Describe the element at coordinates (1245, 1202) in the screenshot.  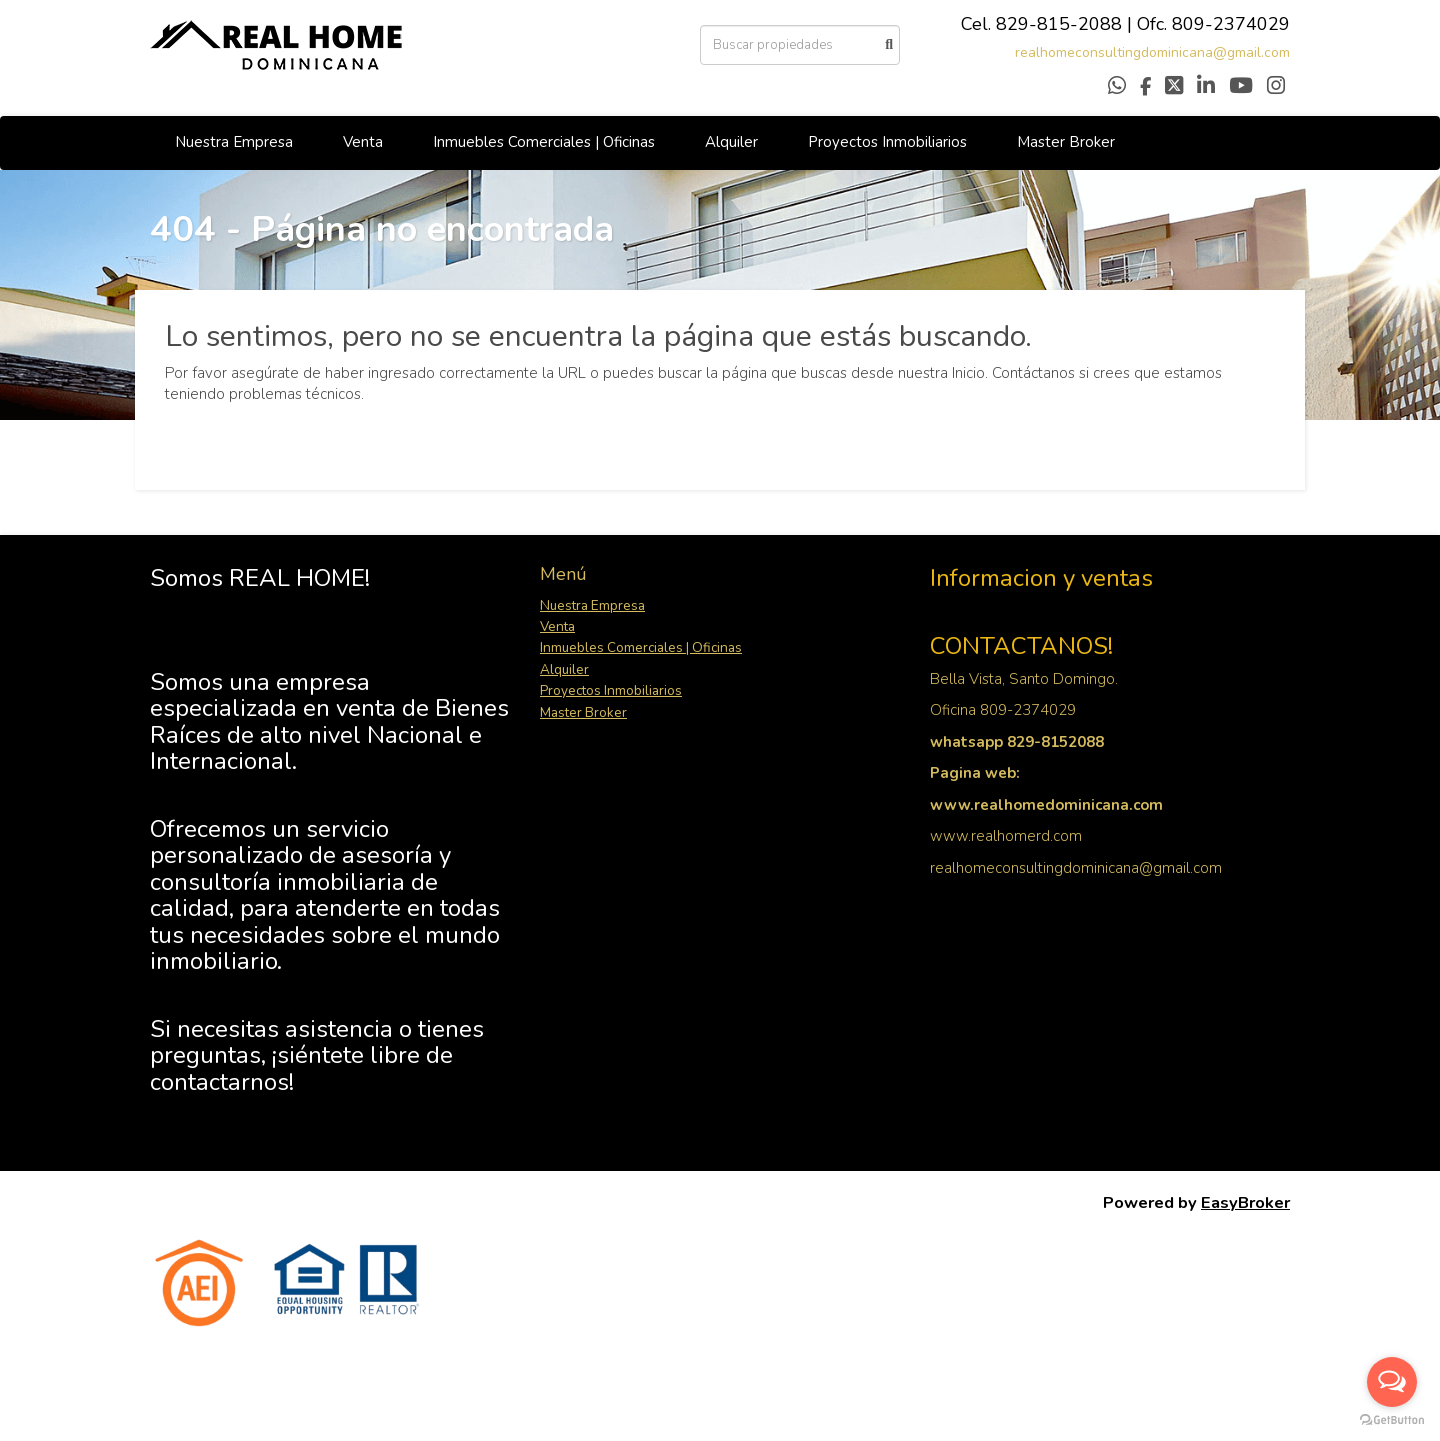
I see `EasyBroker` at that location.